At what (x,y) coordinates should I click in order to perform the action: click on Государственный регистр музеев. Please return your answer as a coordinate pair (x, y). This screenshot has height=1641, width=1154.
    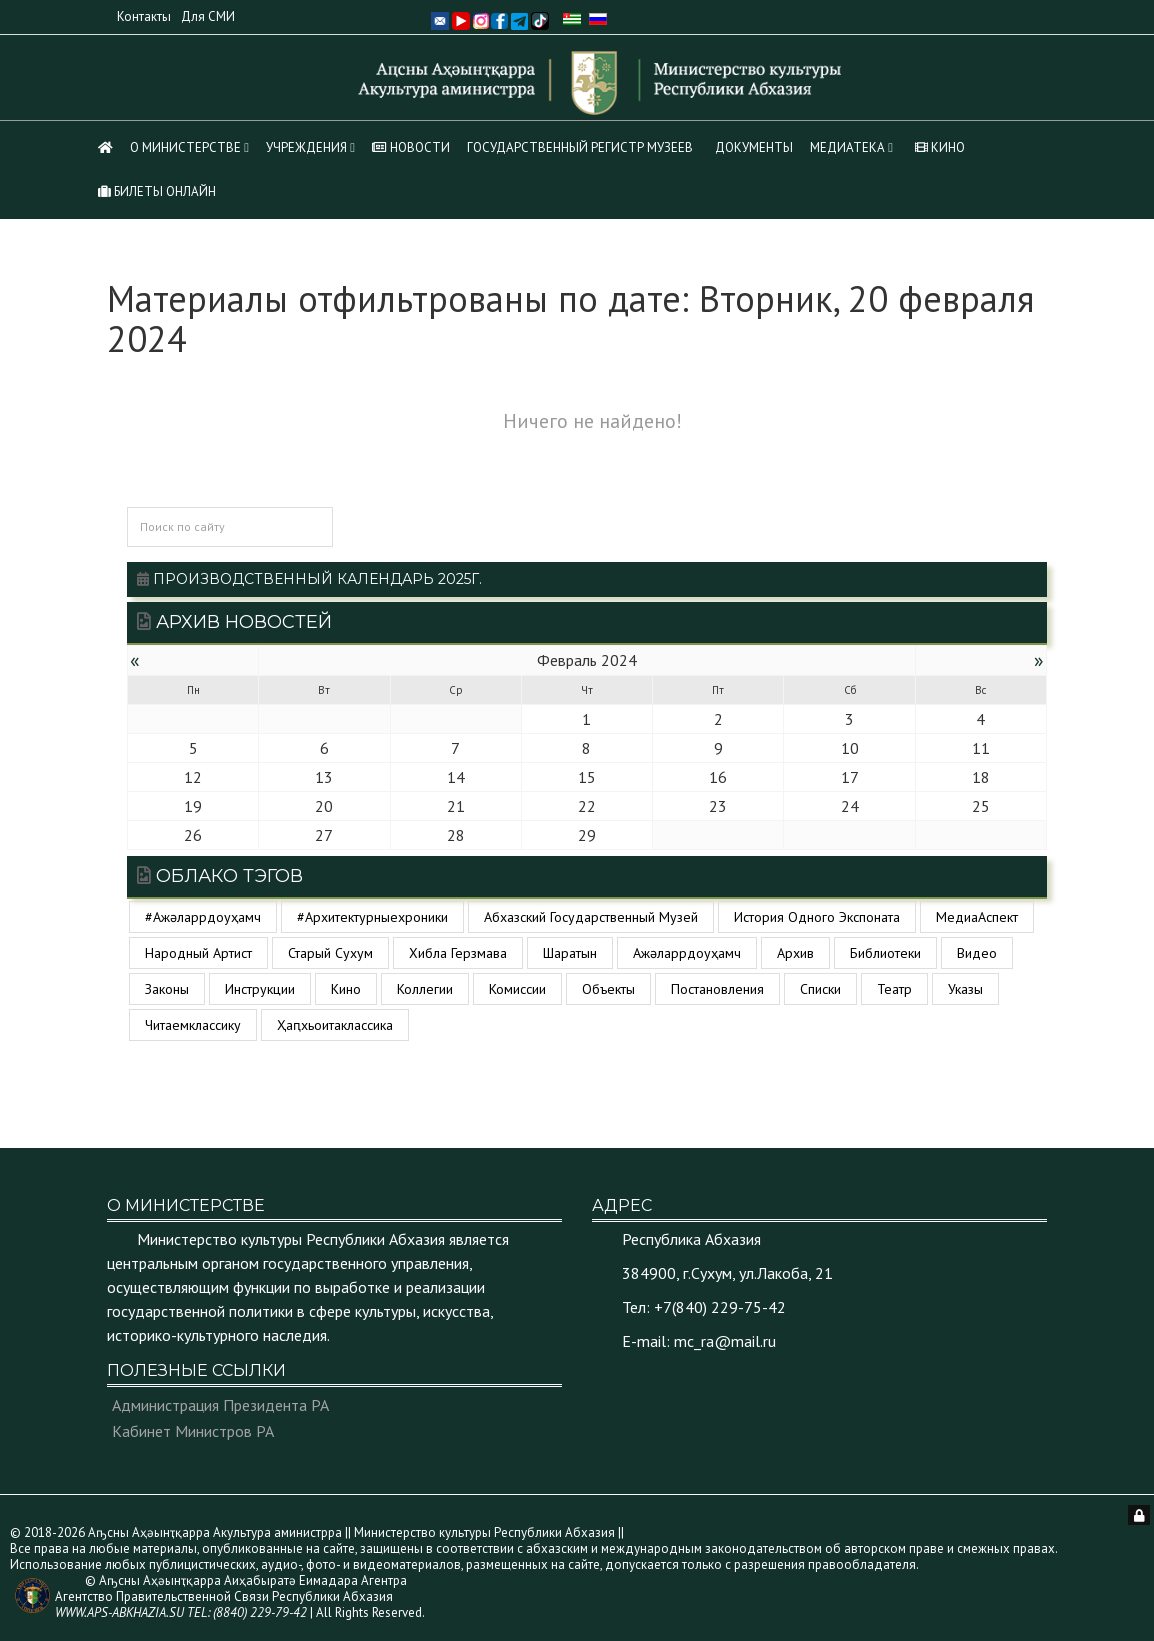
    Looking at the image, I should click on (580, 147).